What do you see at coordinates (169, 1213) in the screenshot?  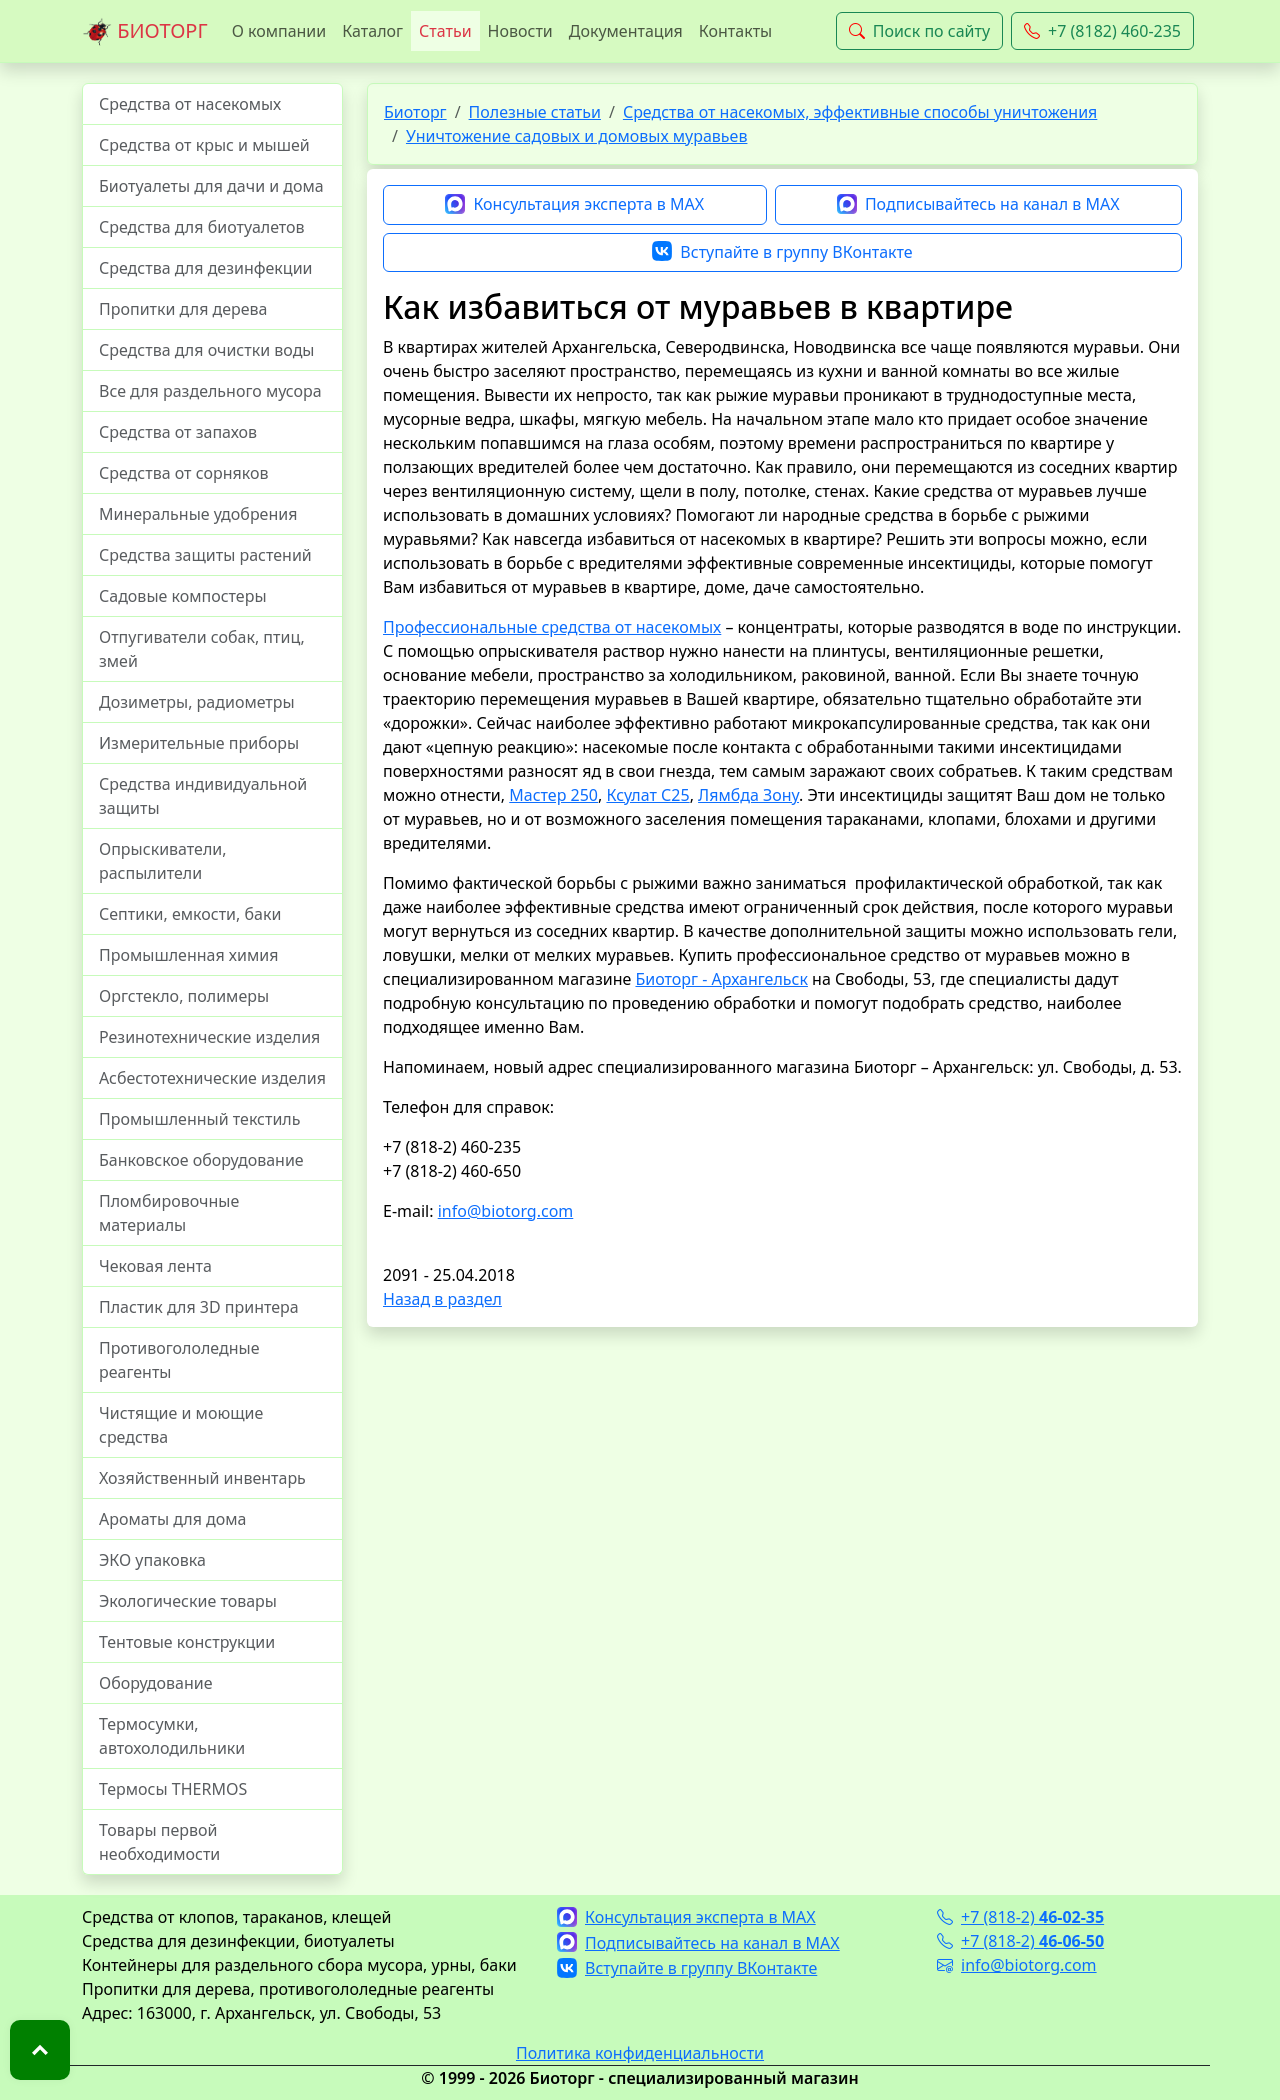 I see `Пломбировочные материалы` at bounding box center [169, 1213].